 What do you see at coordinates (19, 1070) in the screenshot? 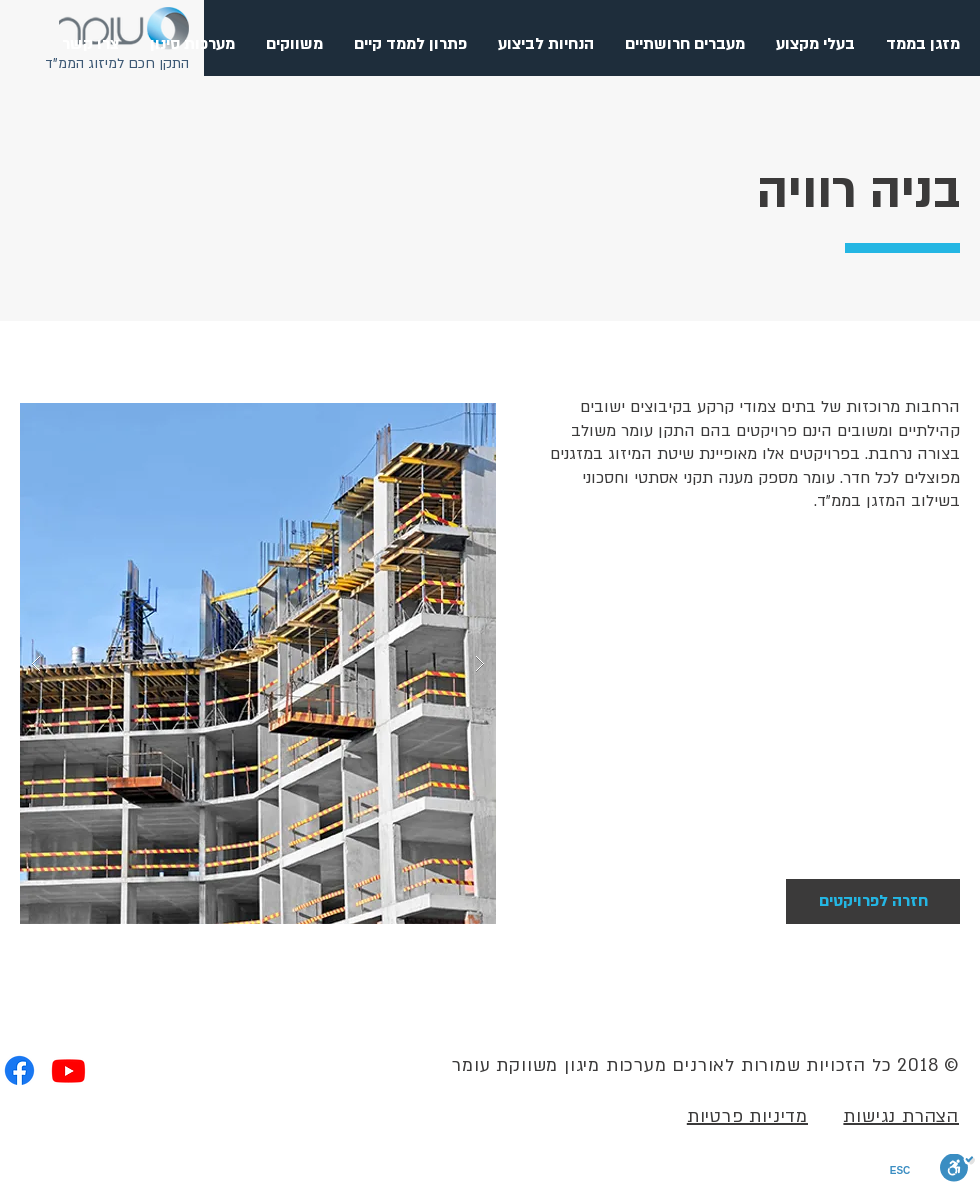
I see `[Facebook]` at bounding box center [19, 1070].